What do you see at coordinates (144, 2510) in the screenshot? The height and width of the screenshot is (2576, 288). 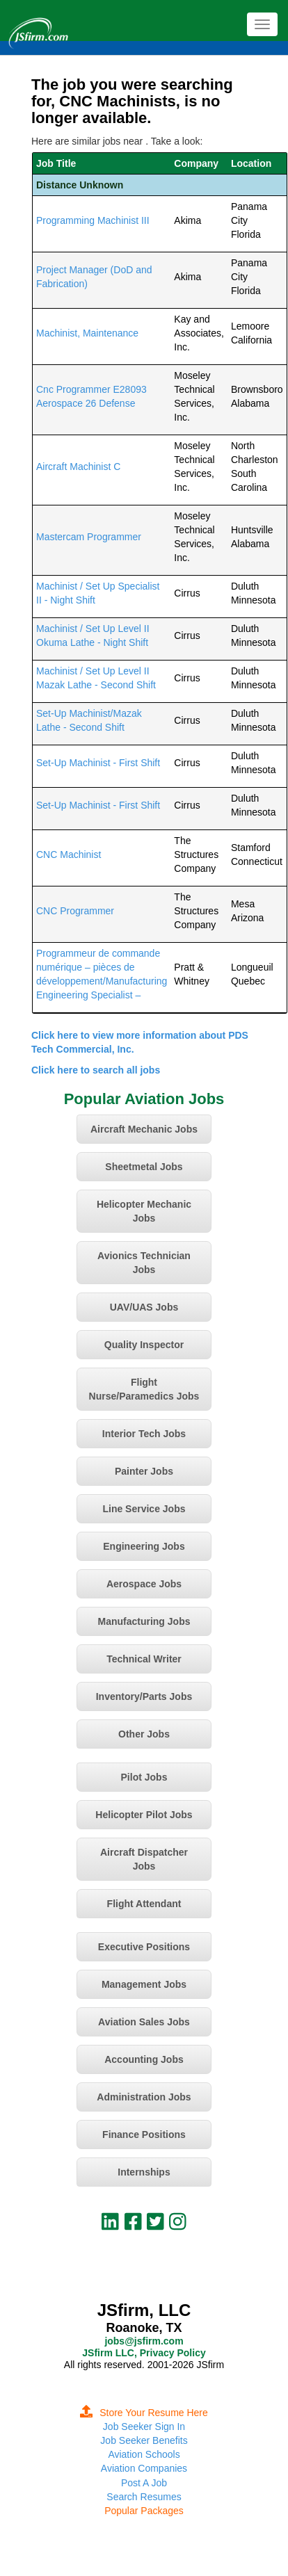 I see `Popular Packages` at bounding box center [144, 2510].